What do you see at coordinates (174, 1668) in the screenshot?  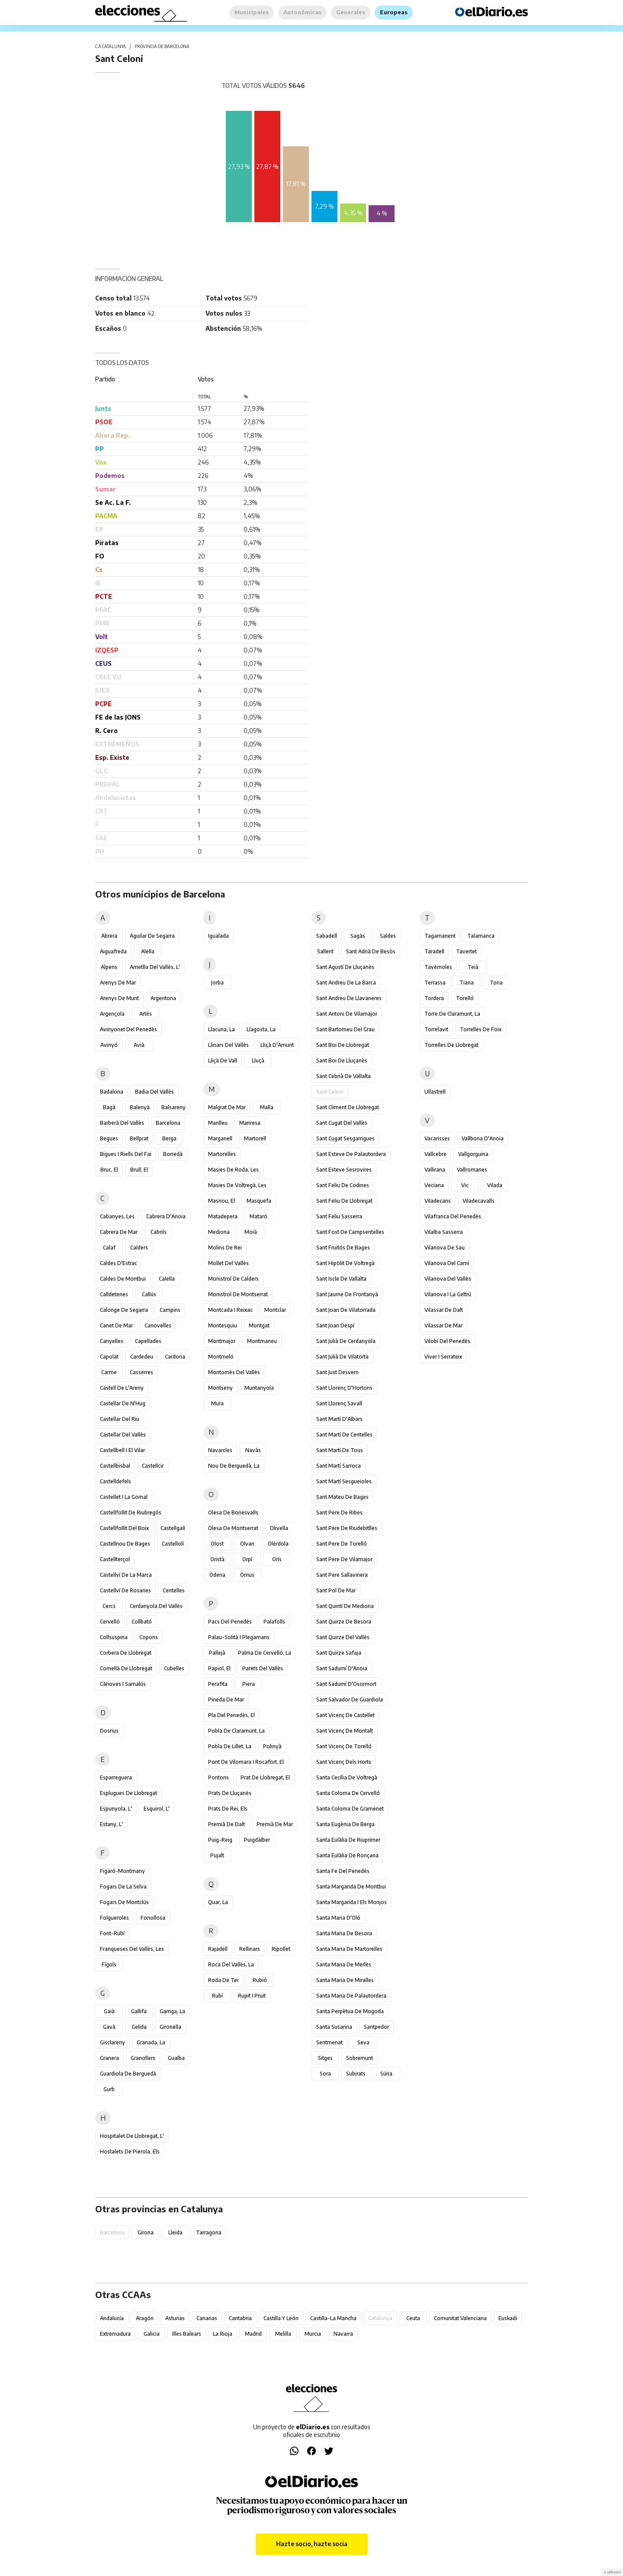 I see `Cubelles` at bounding box center [174, 1668].